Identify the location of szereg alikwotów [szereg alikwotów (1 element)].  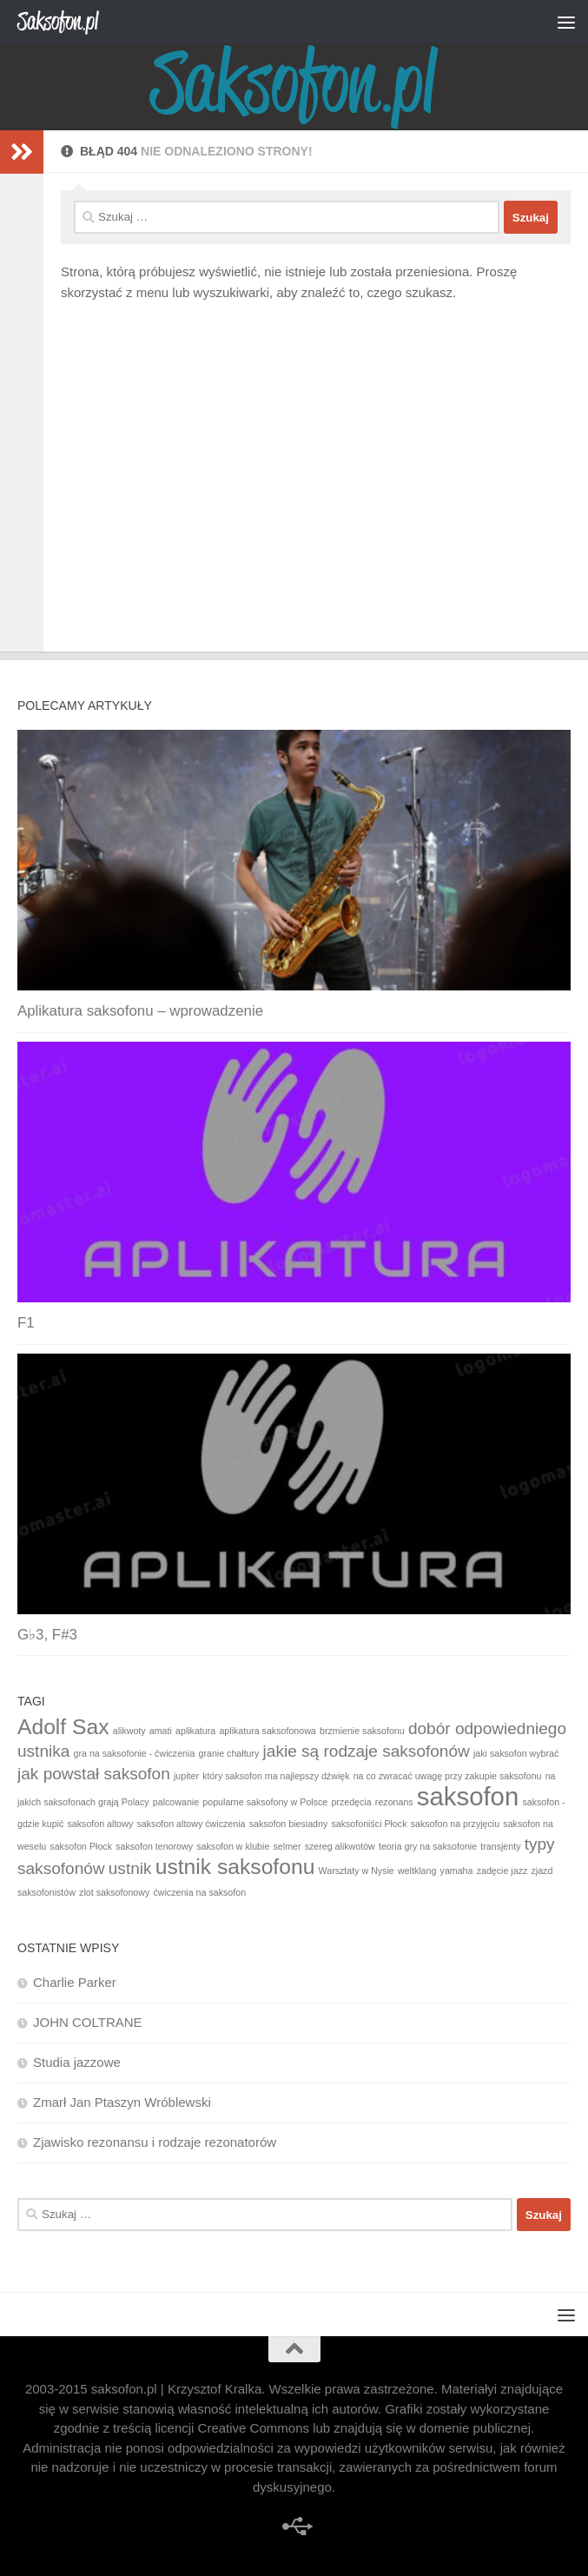
(340, 1846).